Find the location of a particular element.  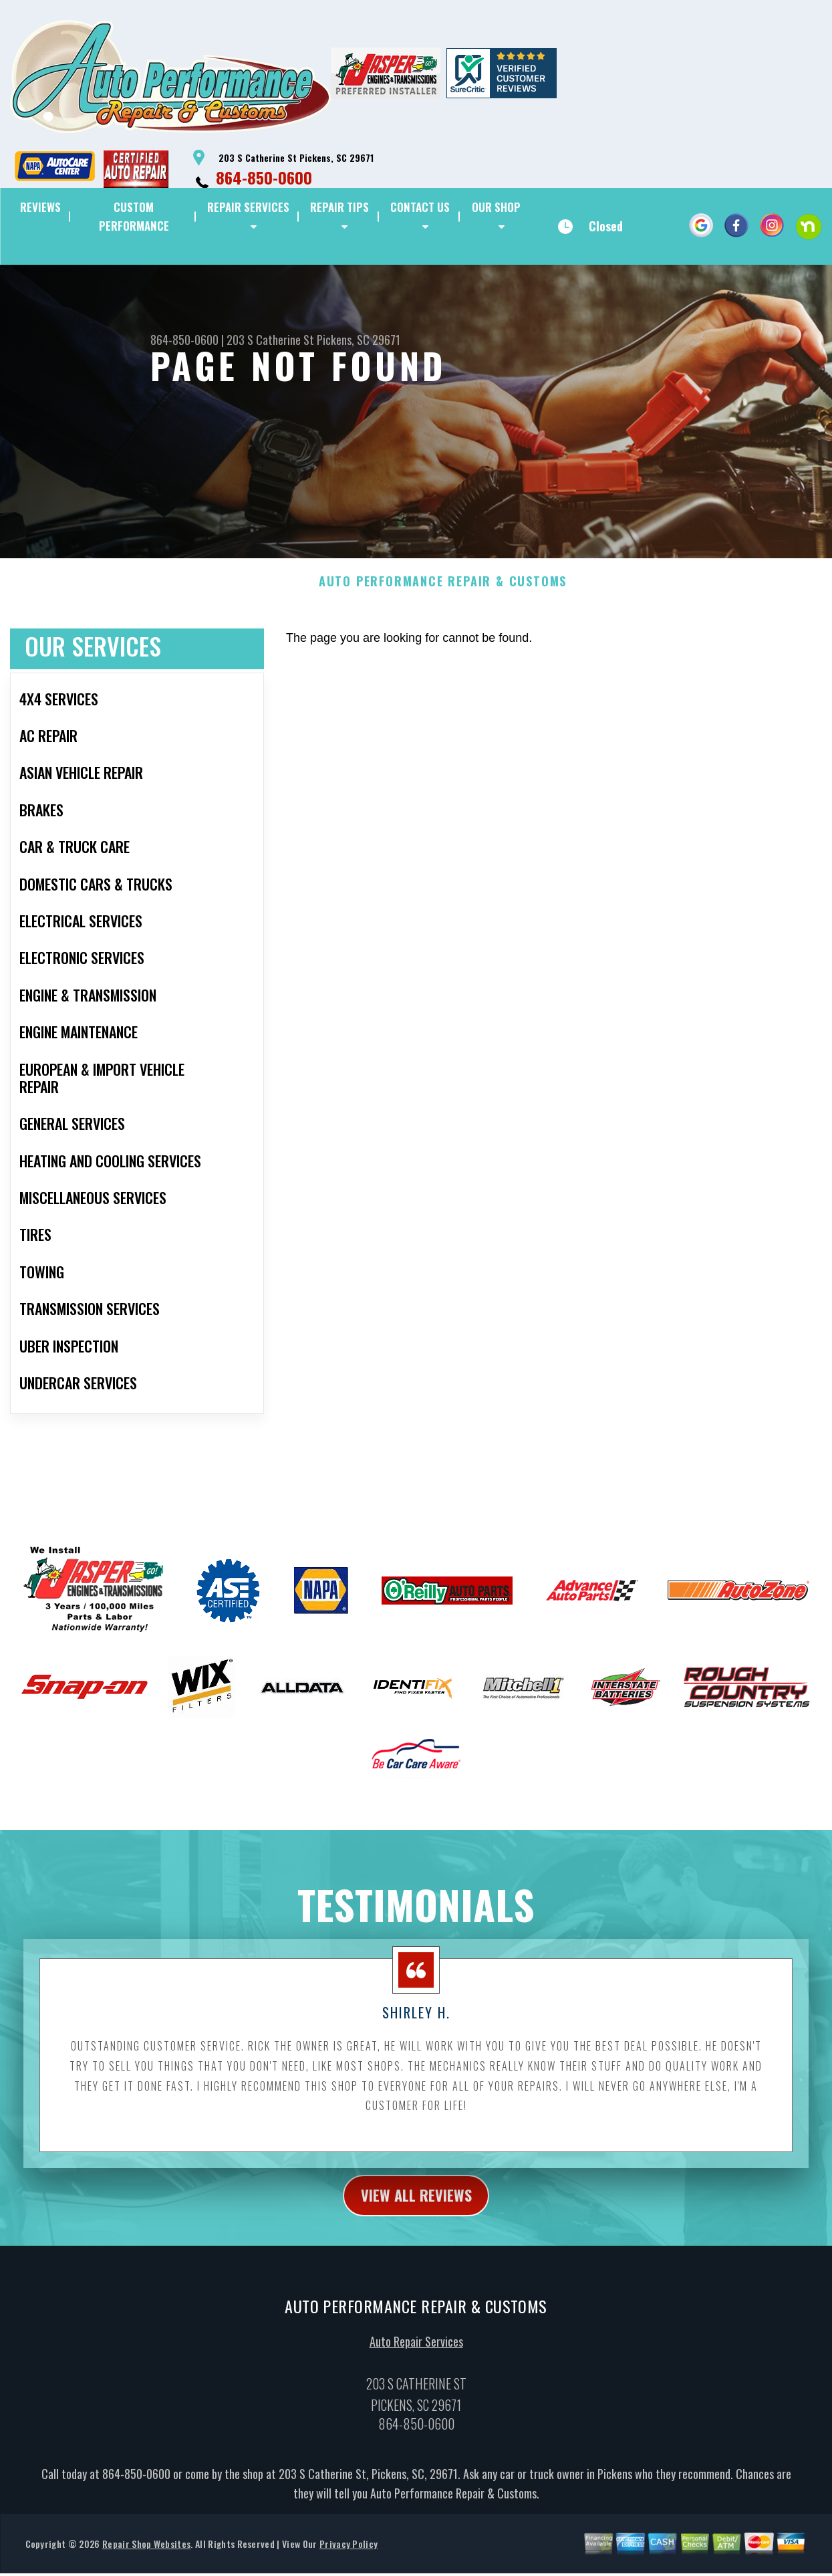

view all reviews is located at coordinates (416, 2261).